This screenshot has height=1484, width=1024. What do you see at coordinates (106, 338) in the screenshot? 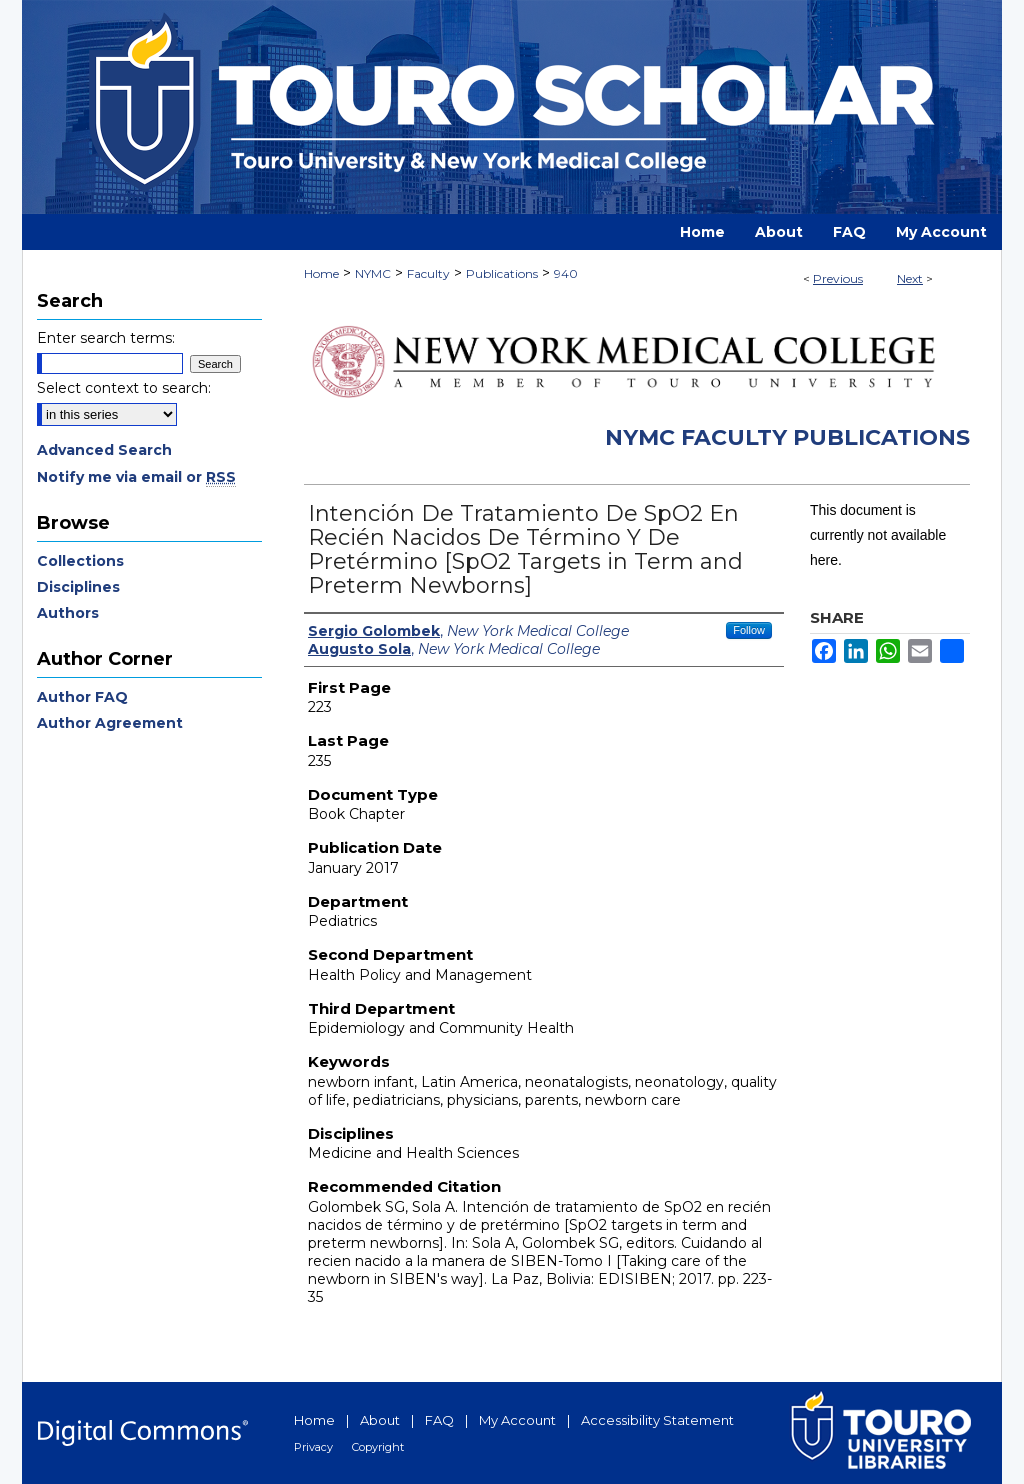
I see `Enter search terms:` at bounding box center [106, 338].